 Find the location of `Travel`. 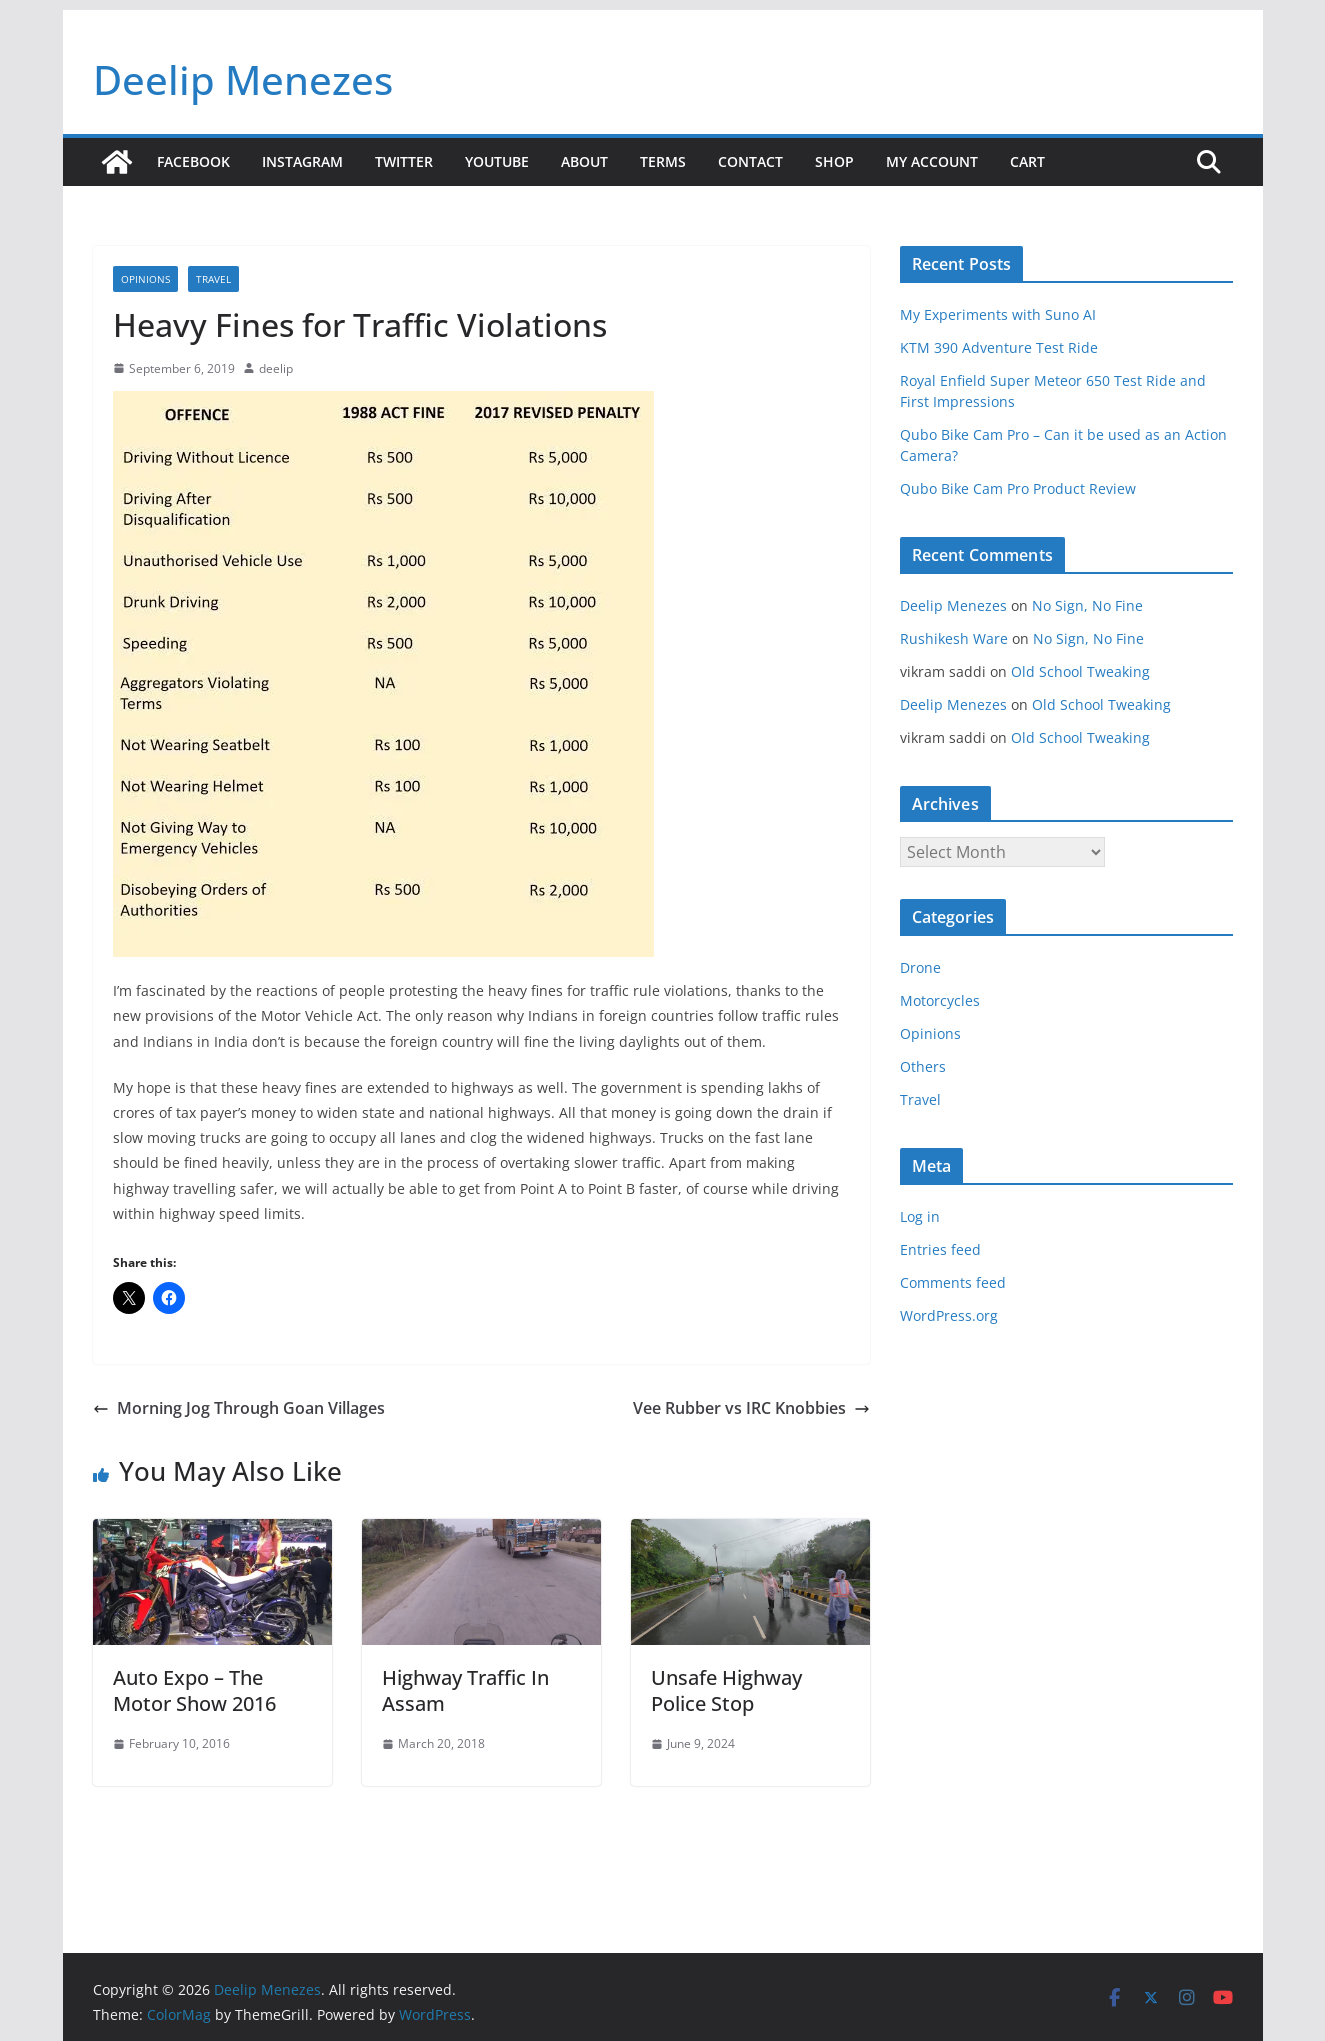

Travel is located at coordinates (213, 279).